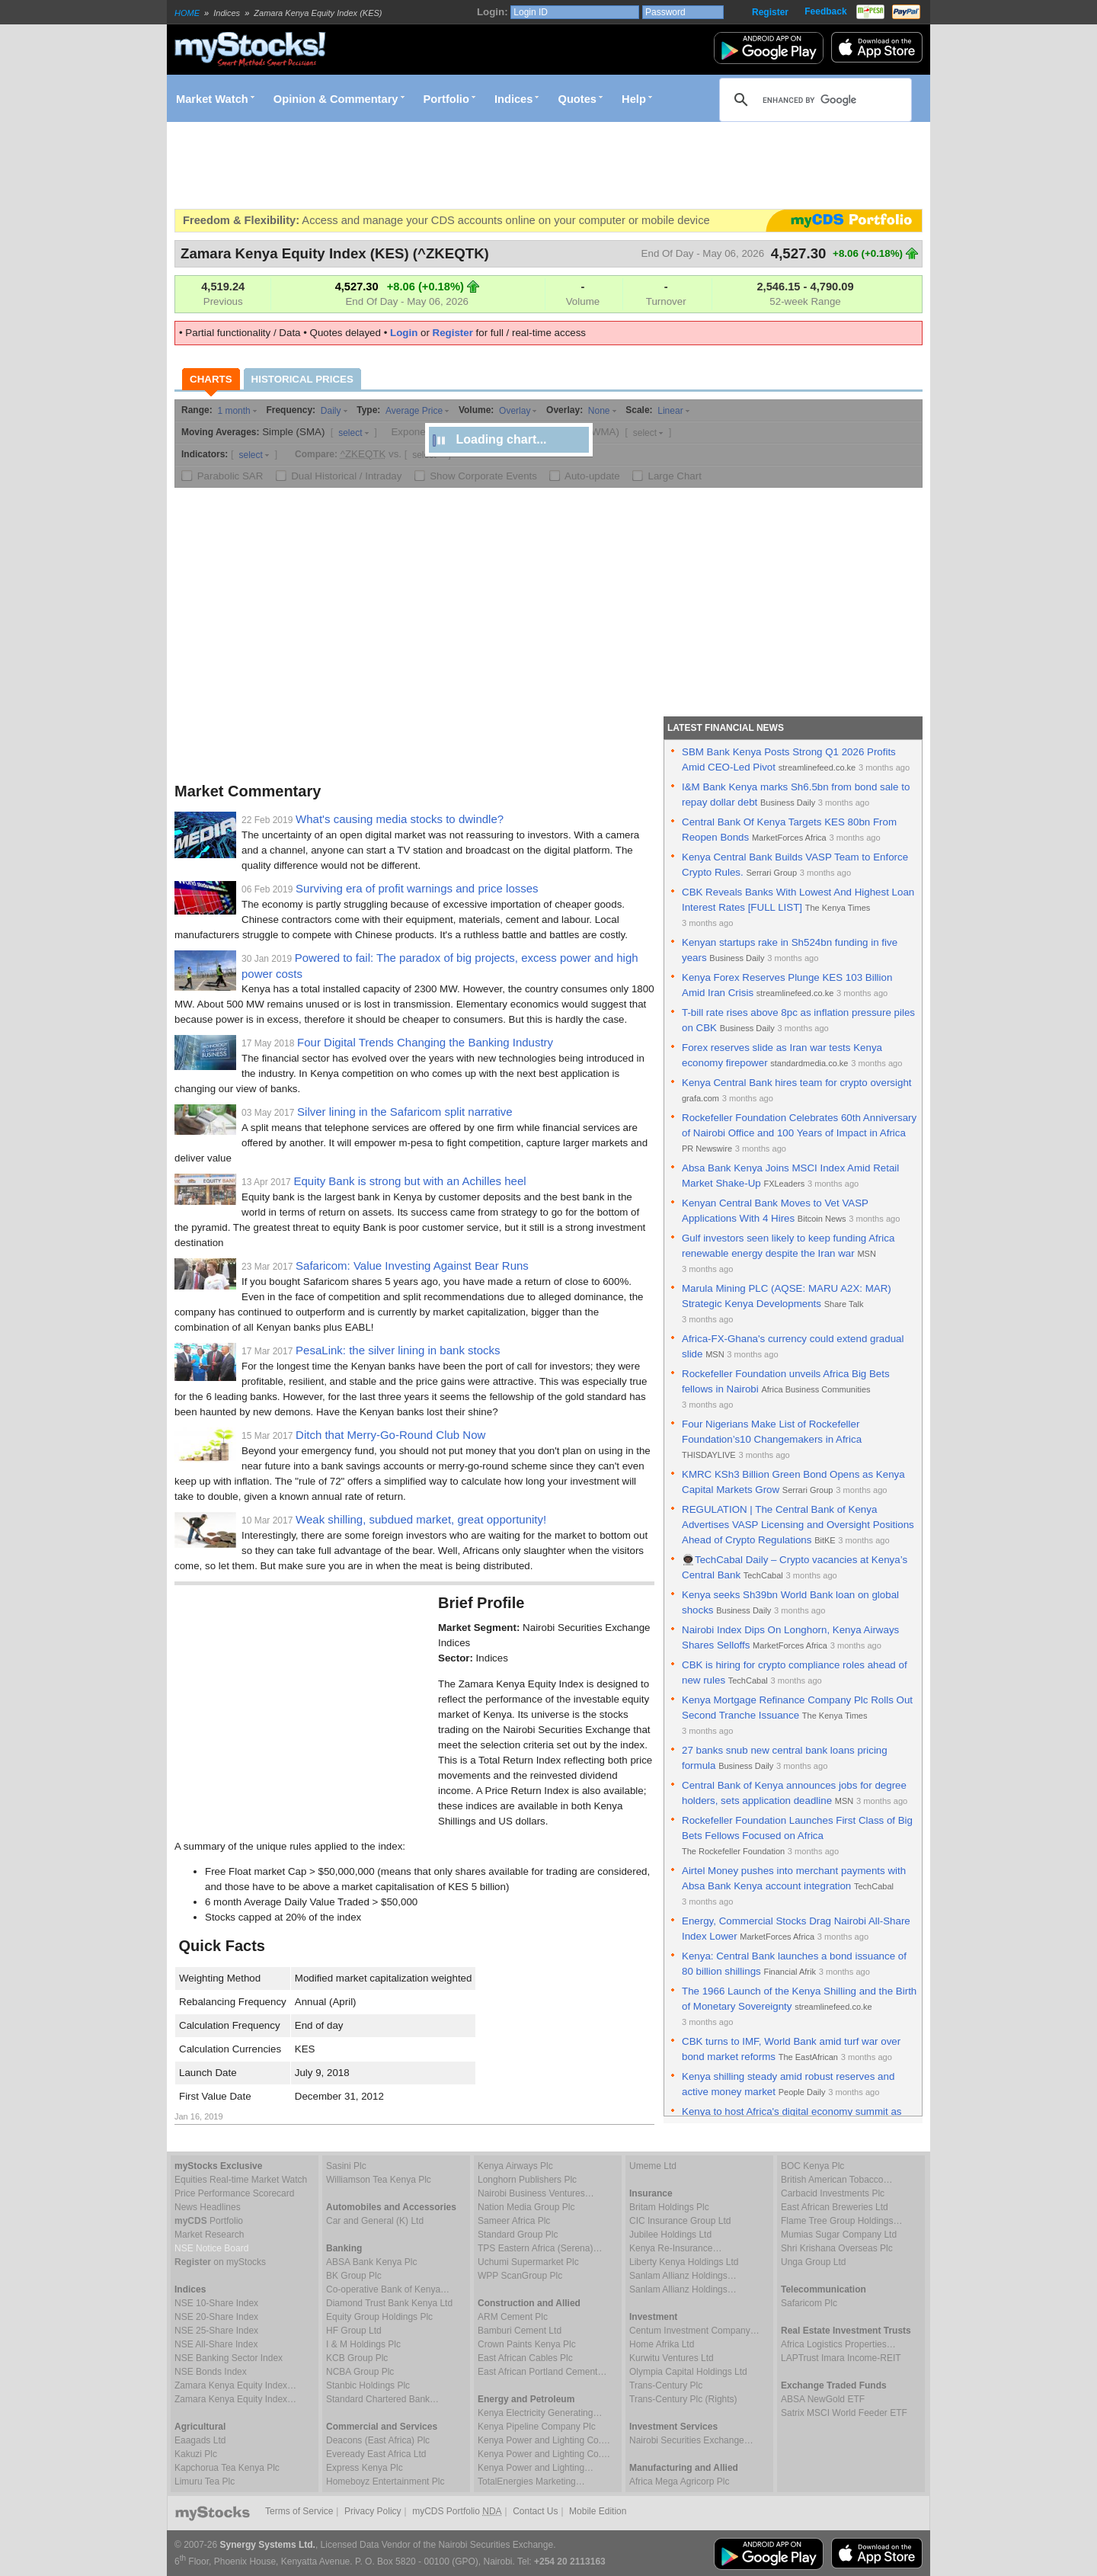 This screenshot has height=2576, width=1097. I want to click on Kenya Re-Insurance…, so click(675, 2248).